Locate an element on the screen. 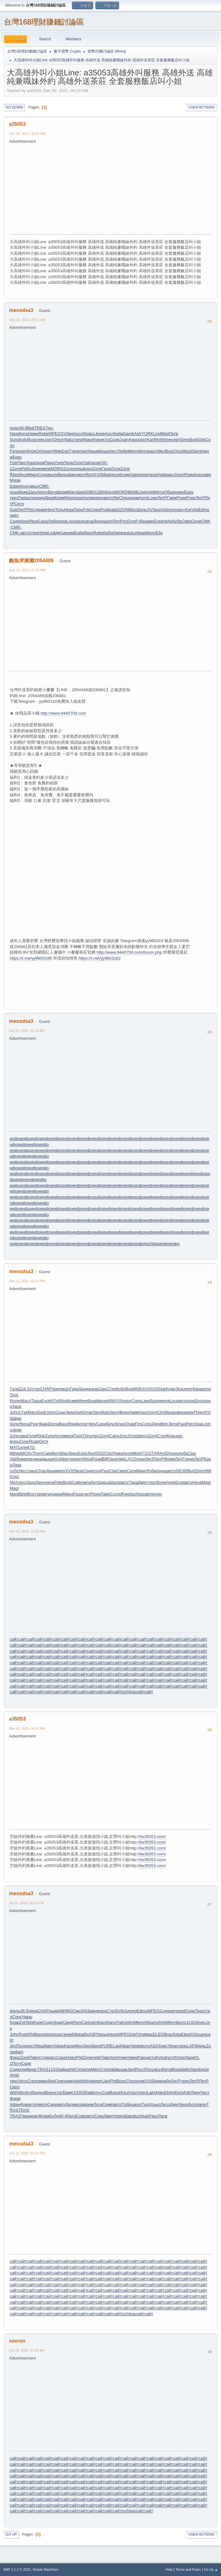  позо is located at coordinates (14, 492).